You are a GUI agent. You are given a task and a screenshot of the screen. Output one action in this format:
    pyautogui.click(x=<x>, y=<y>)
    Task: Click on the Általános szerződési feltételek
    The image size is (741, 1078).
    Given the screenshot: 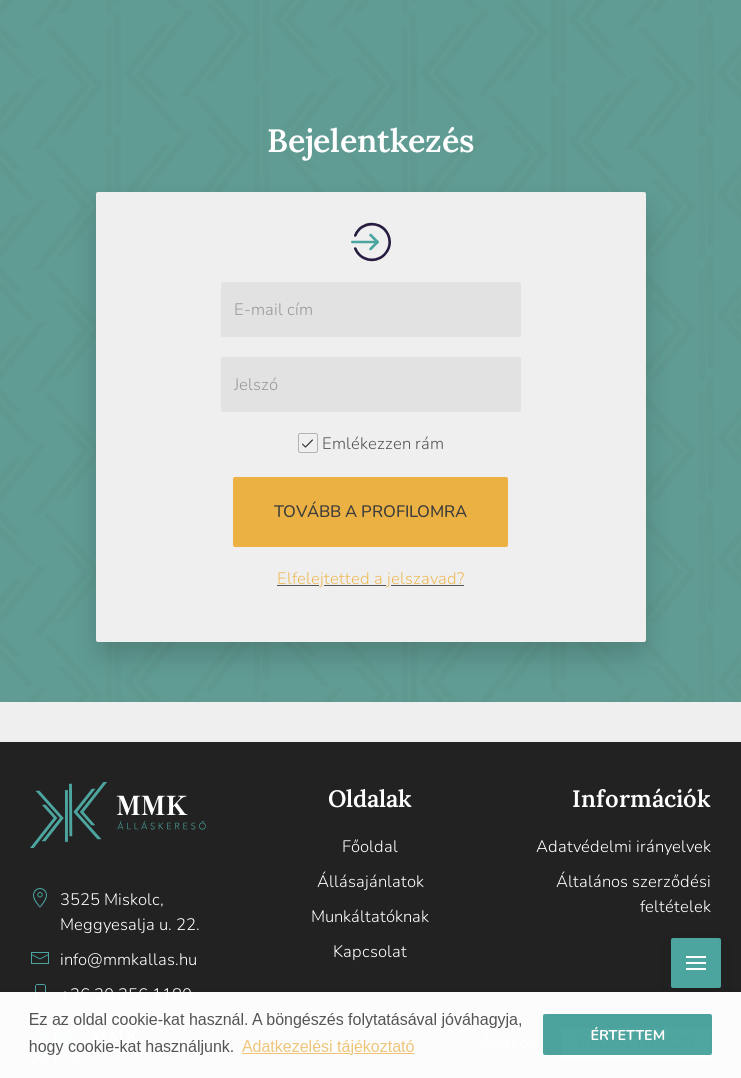 What is the action you would take?
    pyautogui.click(x=633, y=894)
    